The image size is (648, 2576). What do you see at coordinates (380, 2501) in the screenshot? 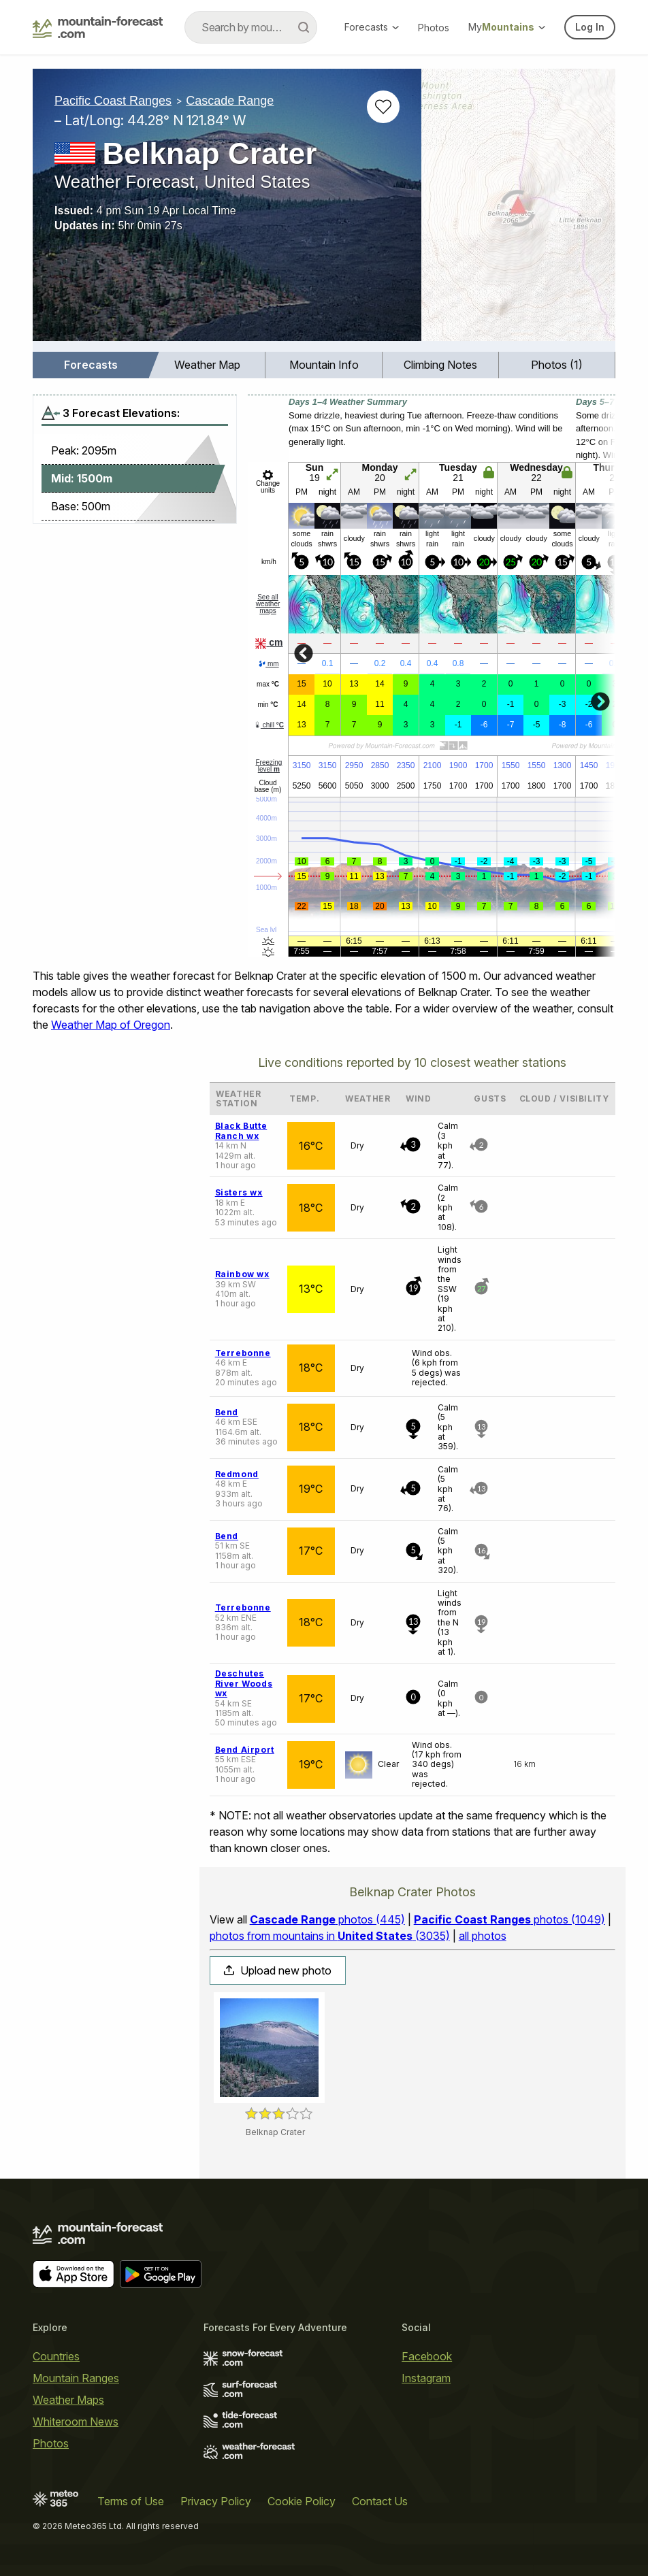
I see `Contact Us` at bounding box center [380, 2501].